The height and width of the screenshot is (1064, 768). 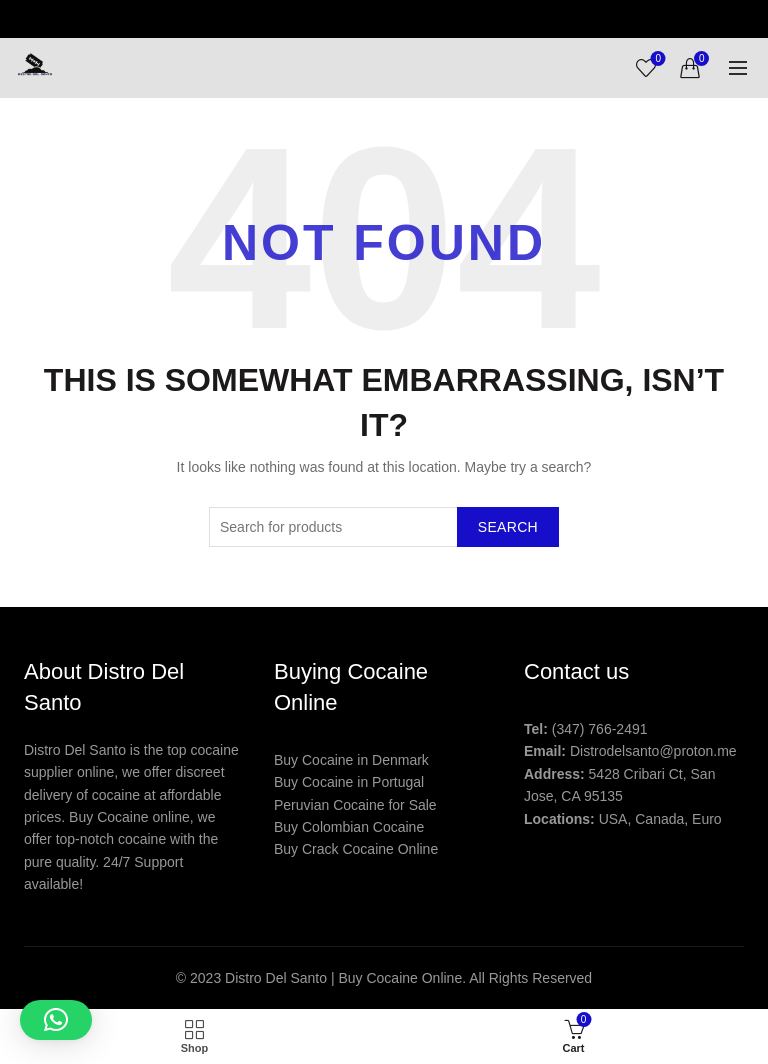 I want to click on Distro Del Santo, so click(x=278, y=978).